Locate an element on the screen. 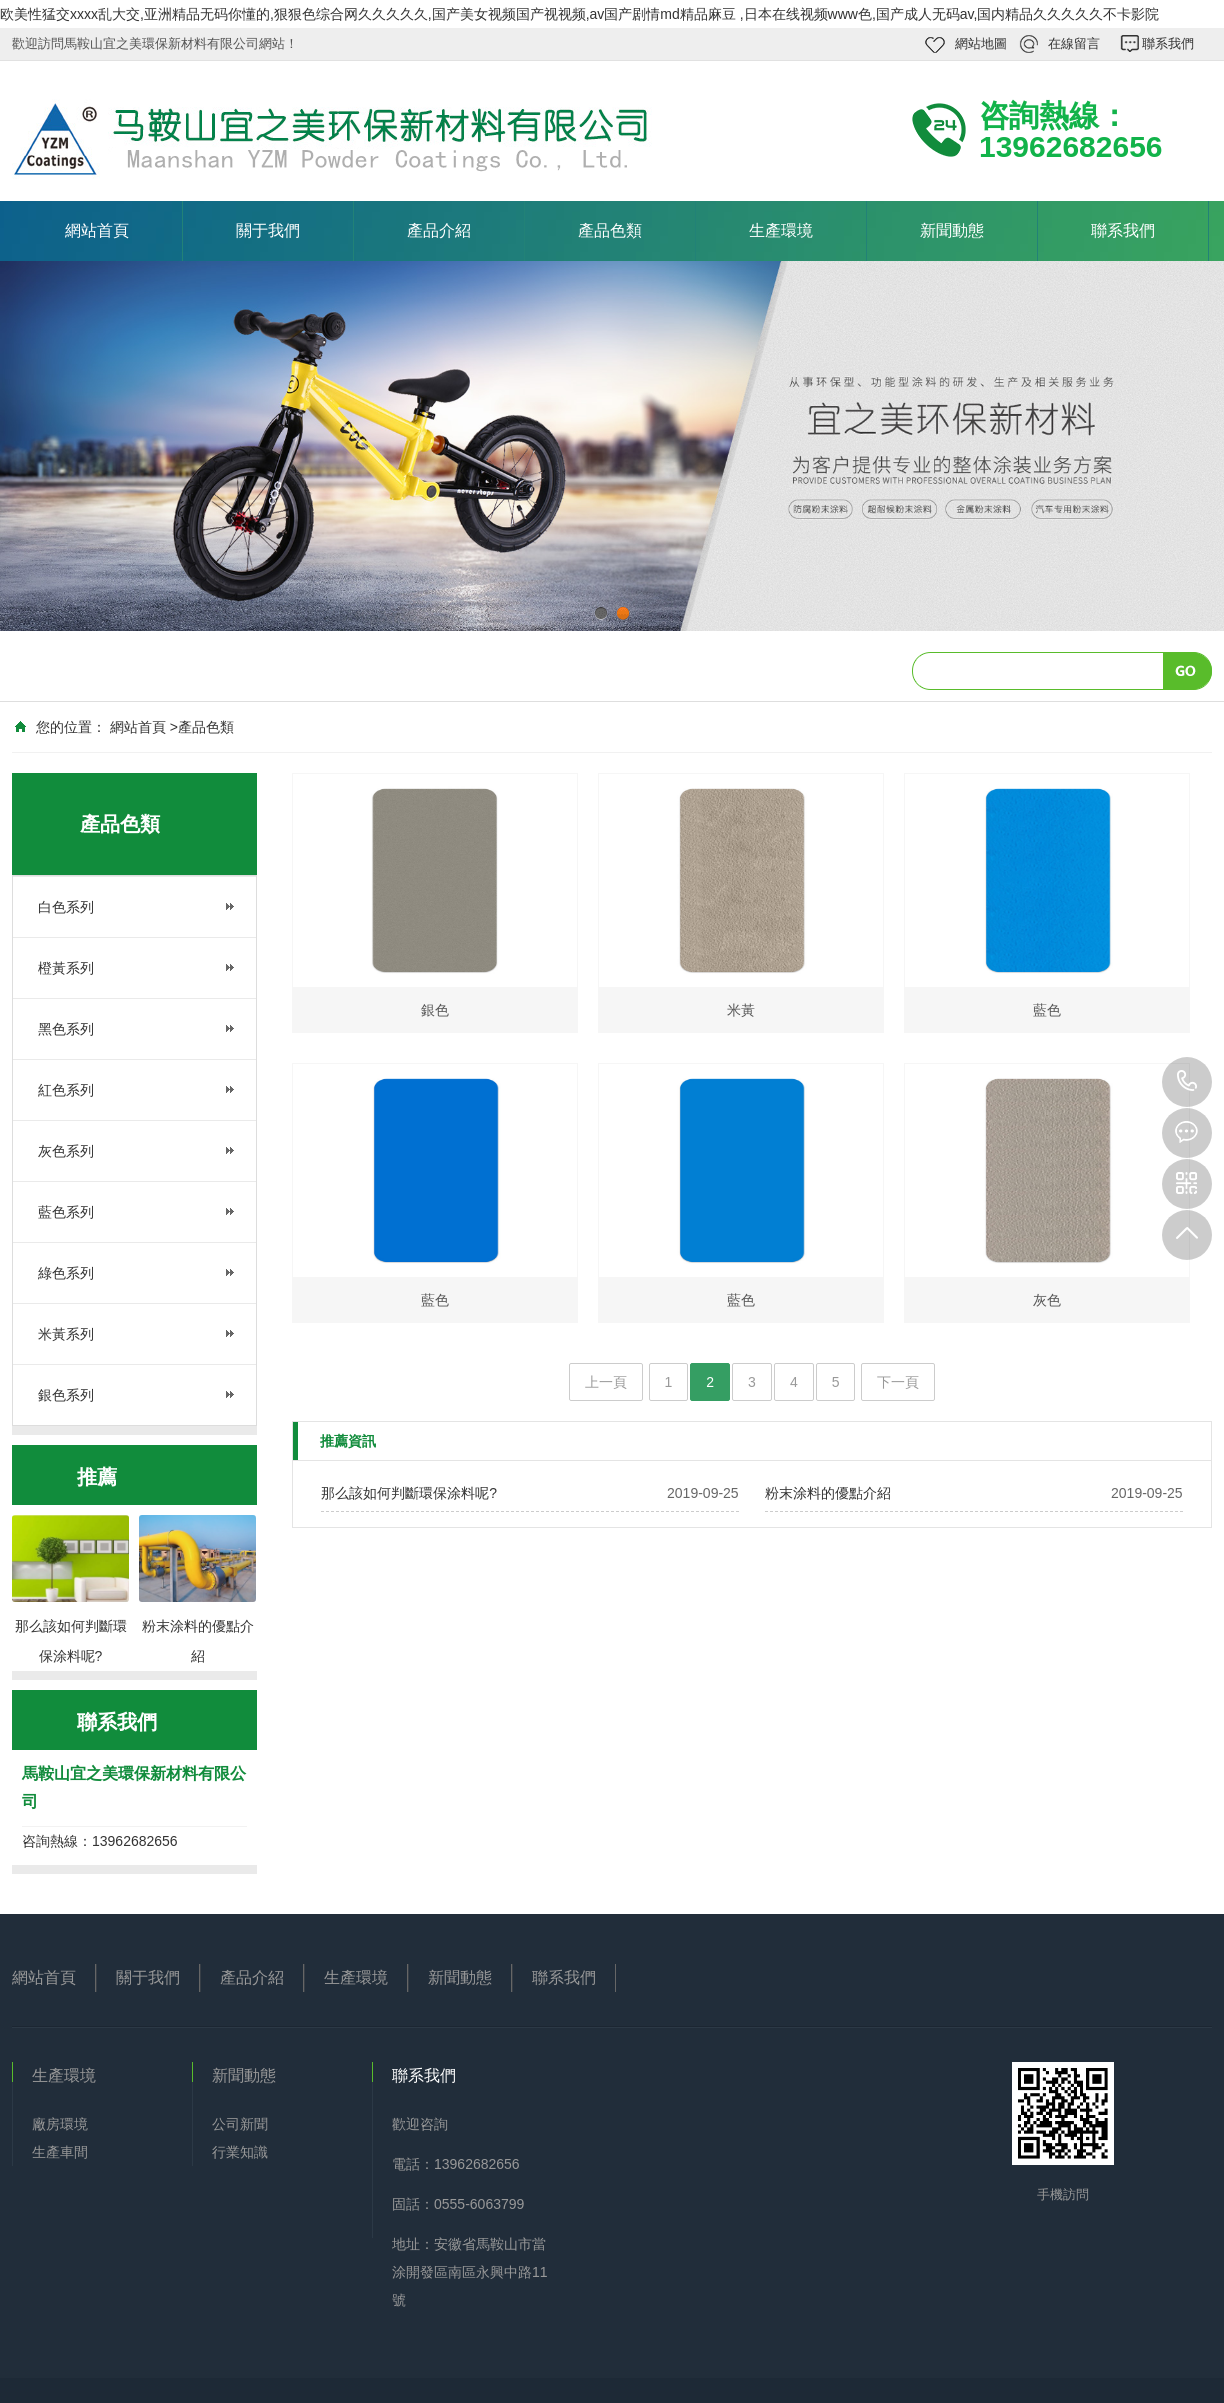  紅色系列 is located at coordinates (66, 1090).